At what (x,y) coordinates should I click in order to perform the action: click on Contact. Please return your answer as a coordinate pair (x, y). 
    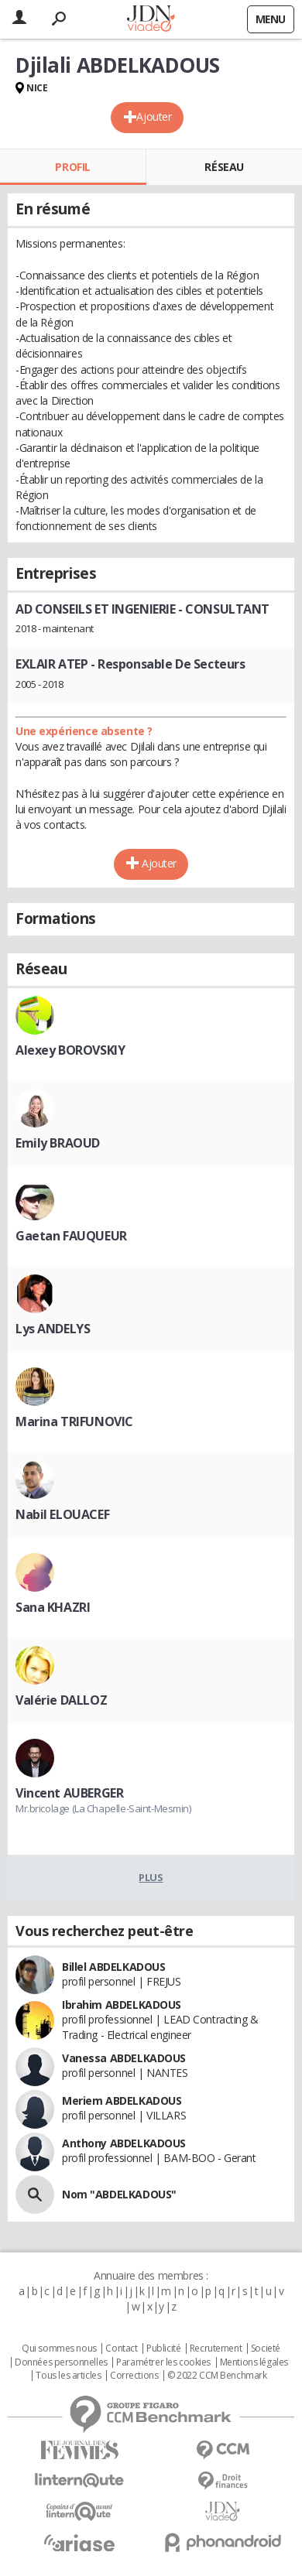
    Looking at the image, I should click on (121, 2348).